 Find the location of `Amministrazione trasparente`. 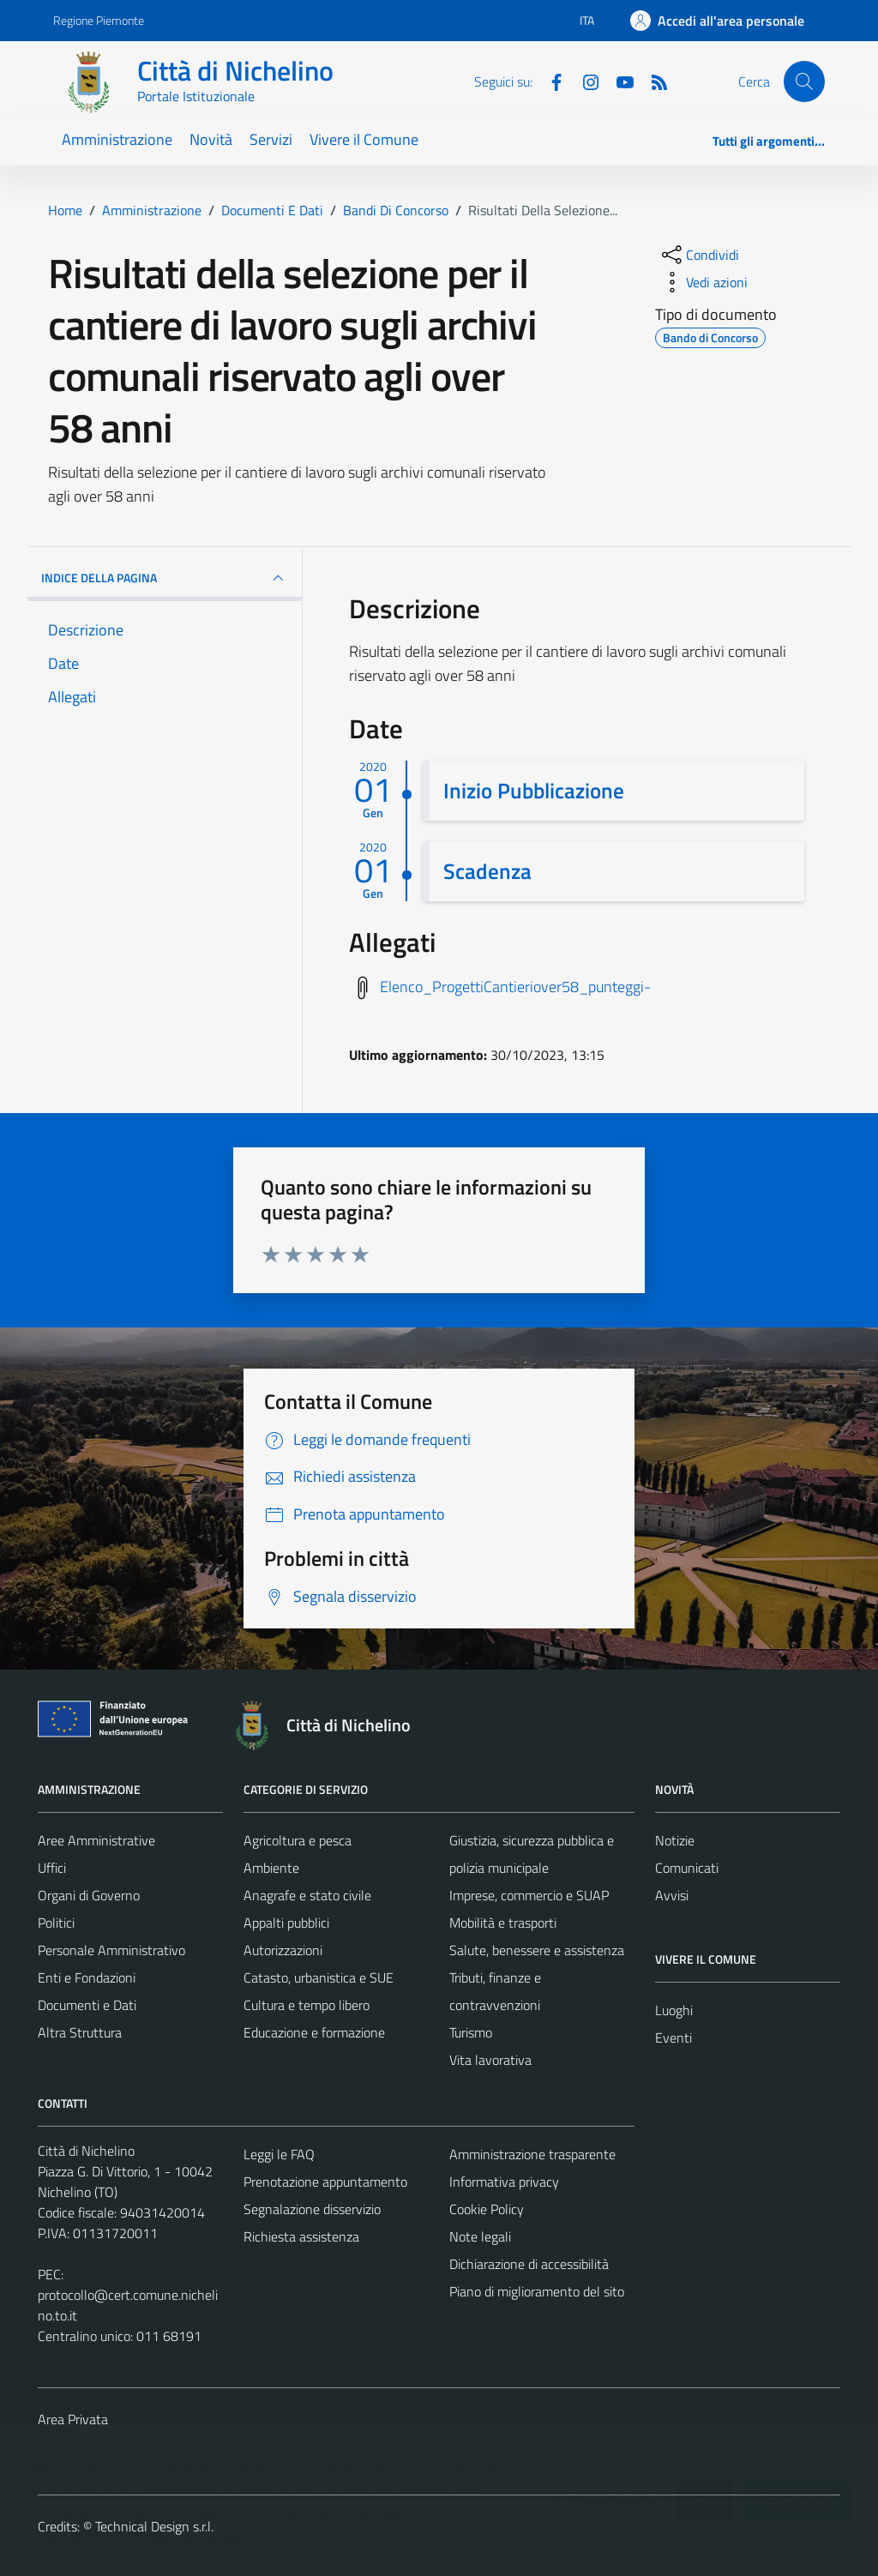

Amministrazione trasparente is located at coordinates (532, 2154).